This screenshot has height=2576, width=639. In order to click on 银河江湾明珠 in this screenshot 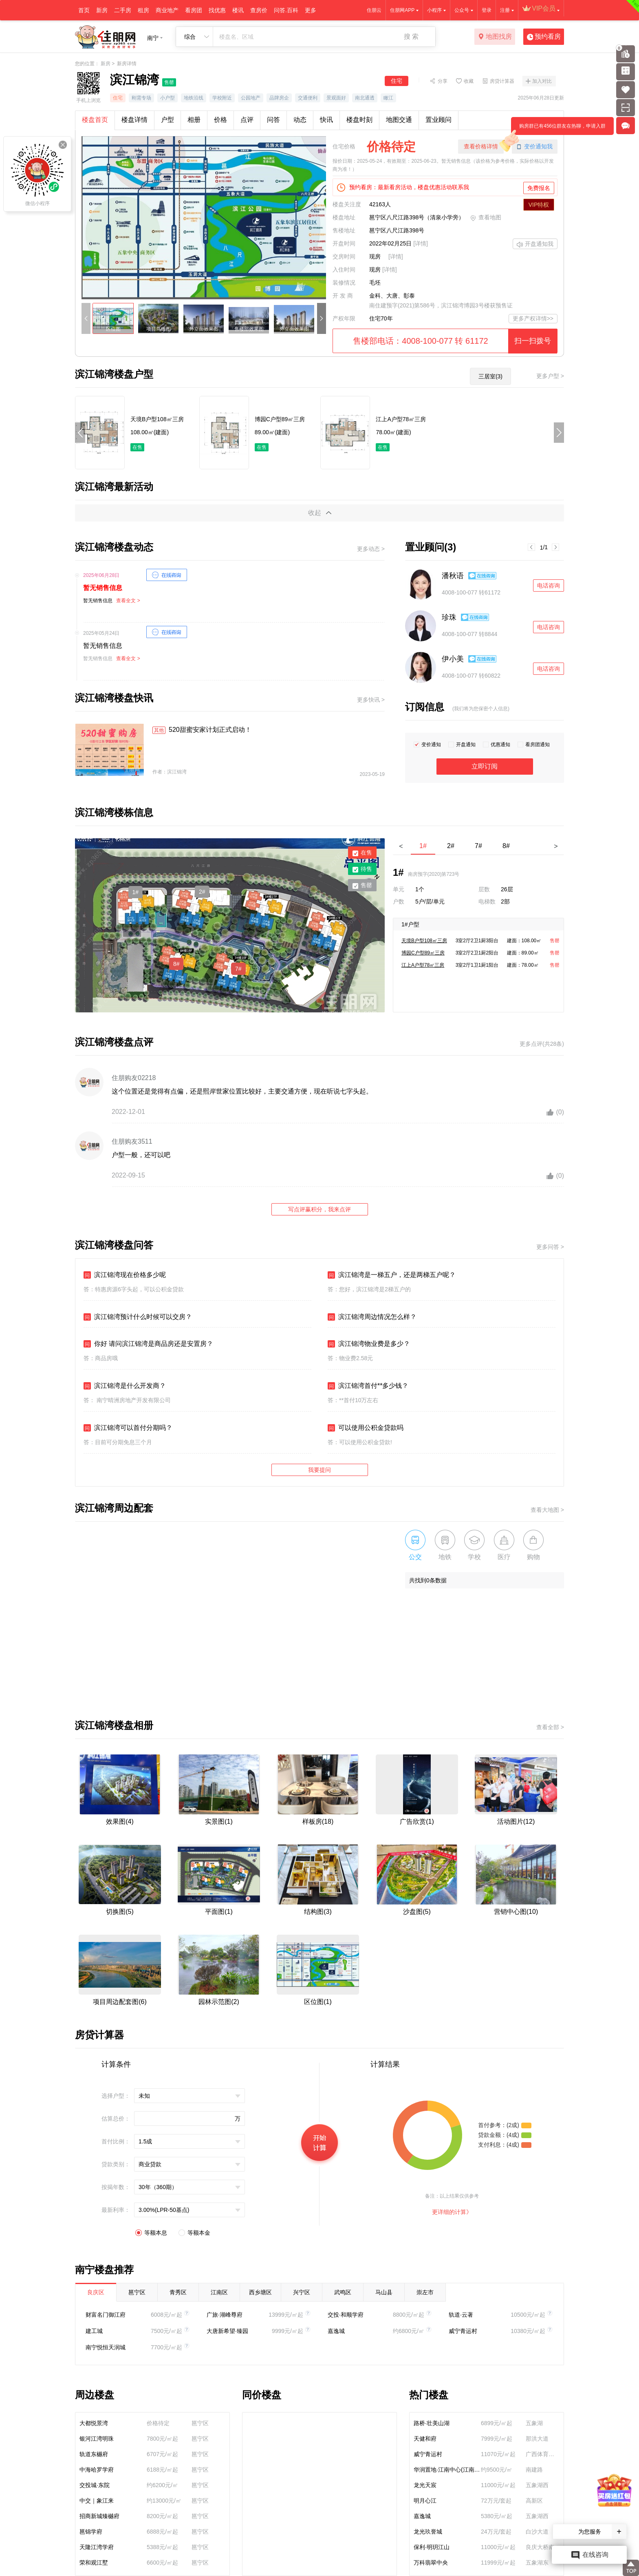, I will do `click(96, 2438)`.